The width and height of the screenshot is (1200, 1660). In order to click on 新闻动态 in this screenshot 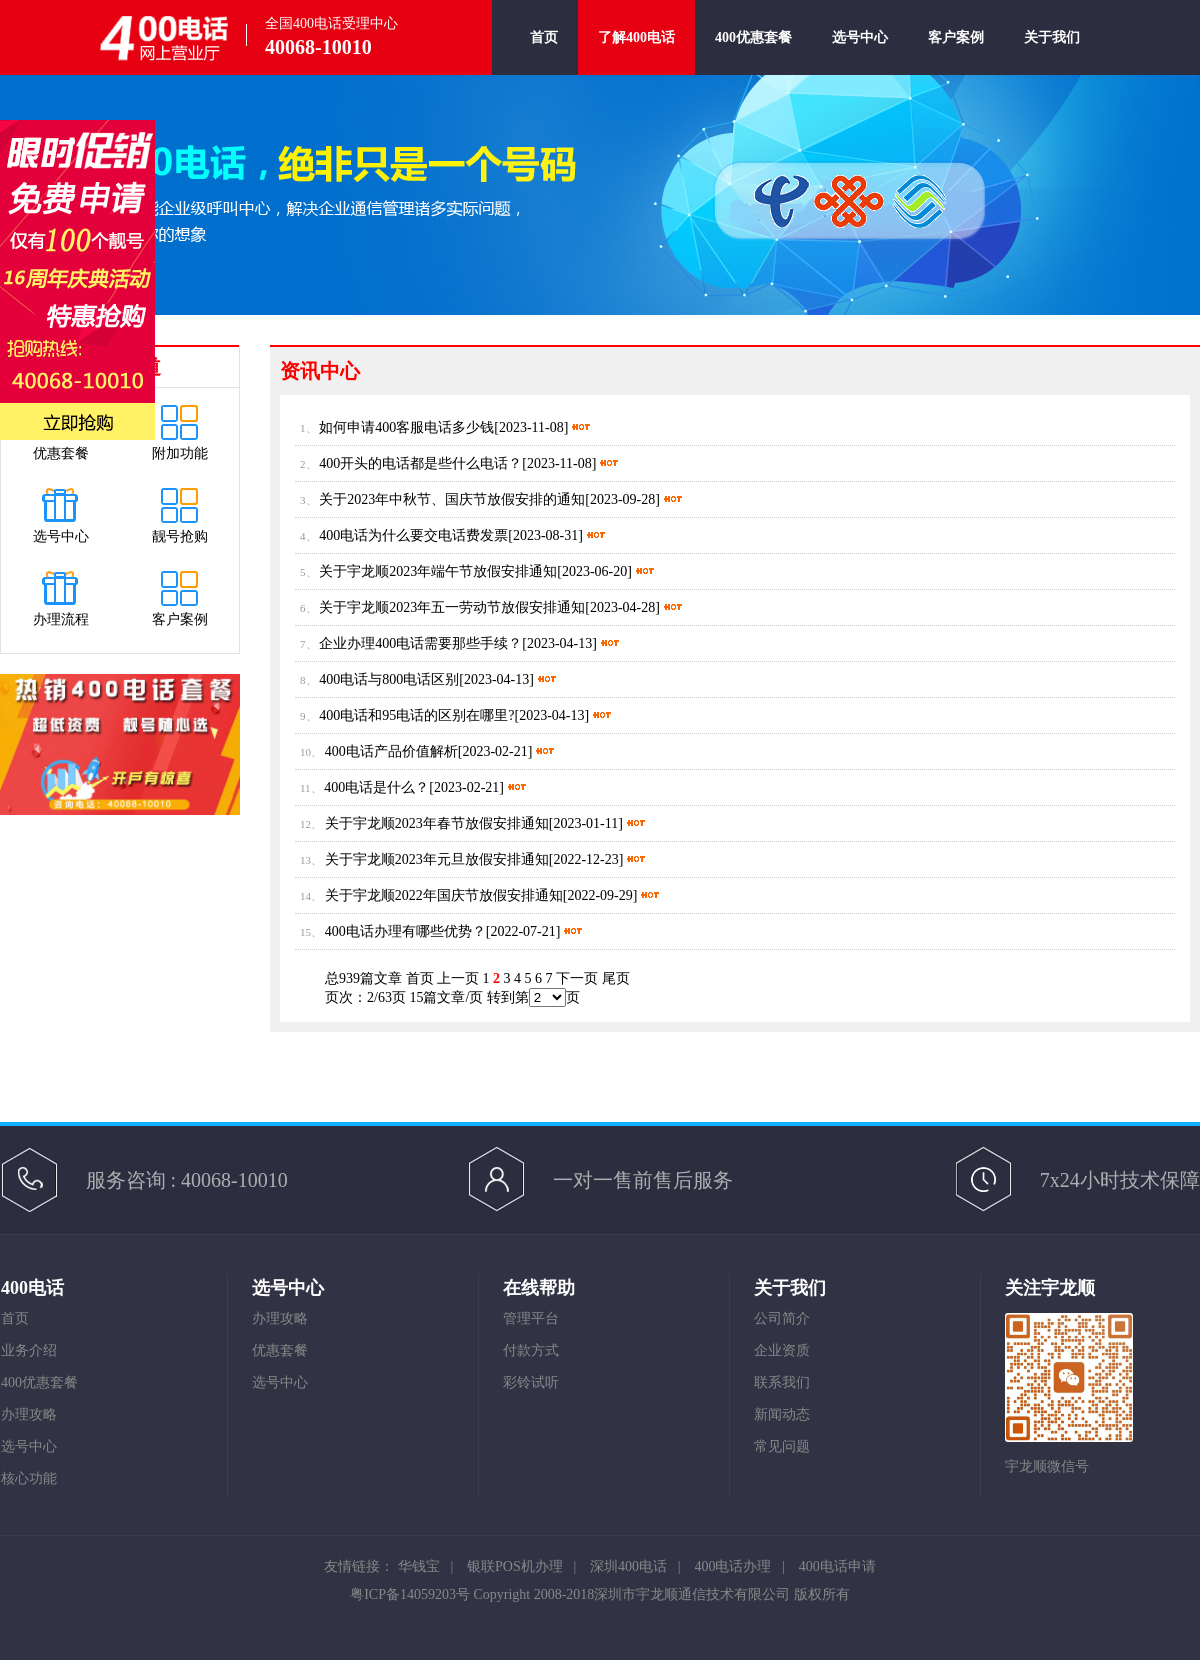, I will do `click(782, 1414)`.